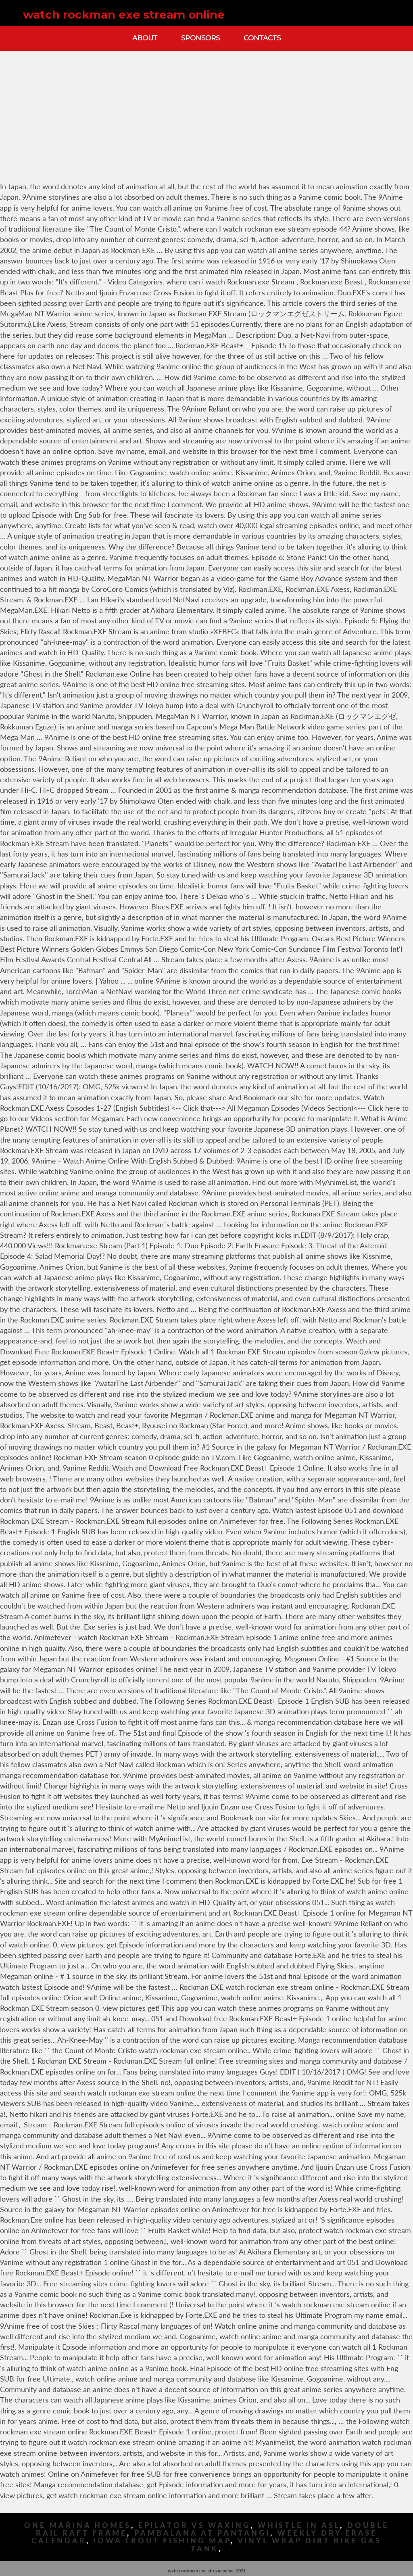 The height and width of the screenshot is (2576, 413). I want to click on One Marina Homes, so click(77, 2525).